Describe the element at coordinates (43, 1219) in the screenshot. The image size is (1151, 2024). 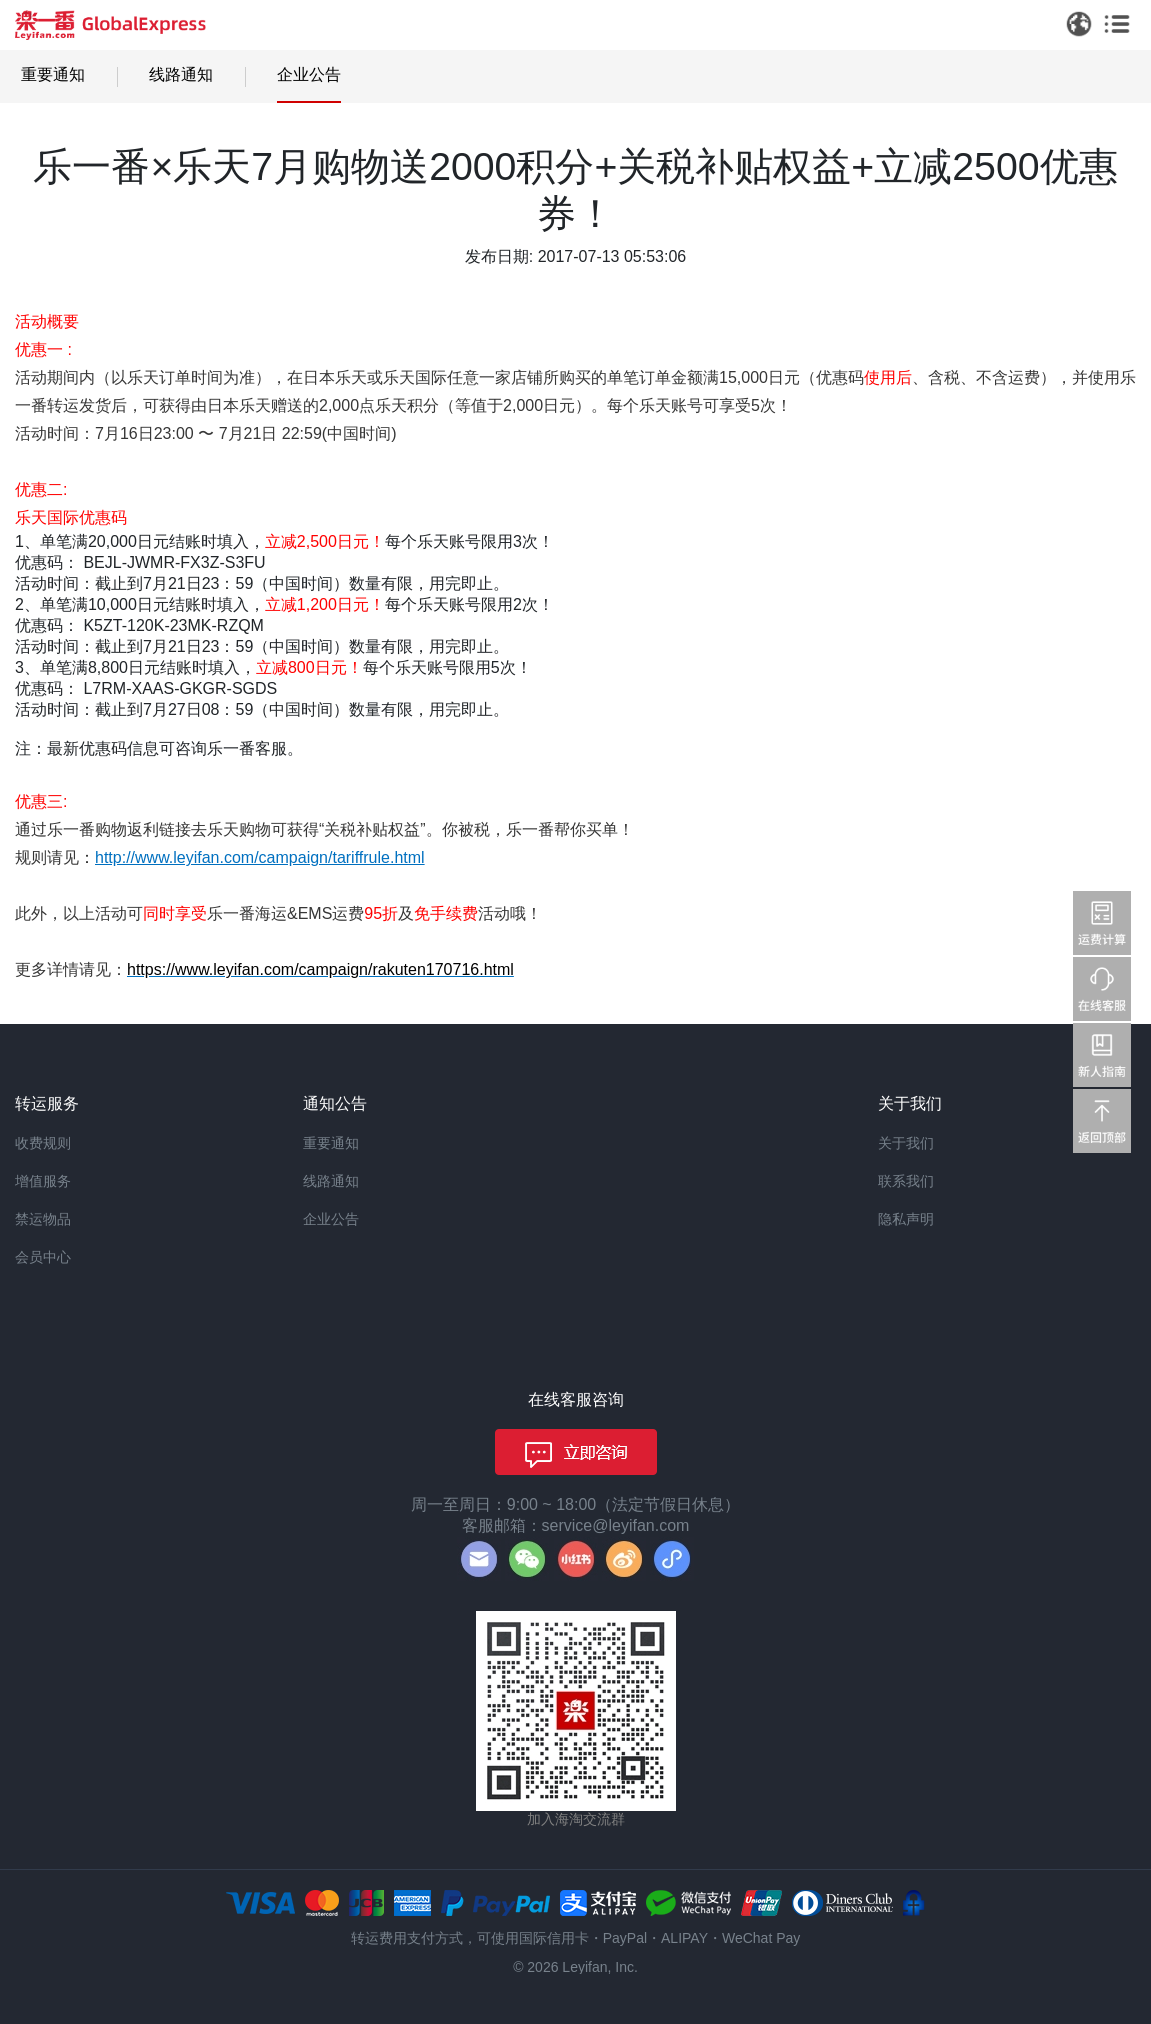
I see `禁运物品` at that location.